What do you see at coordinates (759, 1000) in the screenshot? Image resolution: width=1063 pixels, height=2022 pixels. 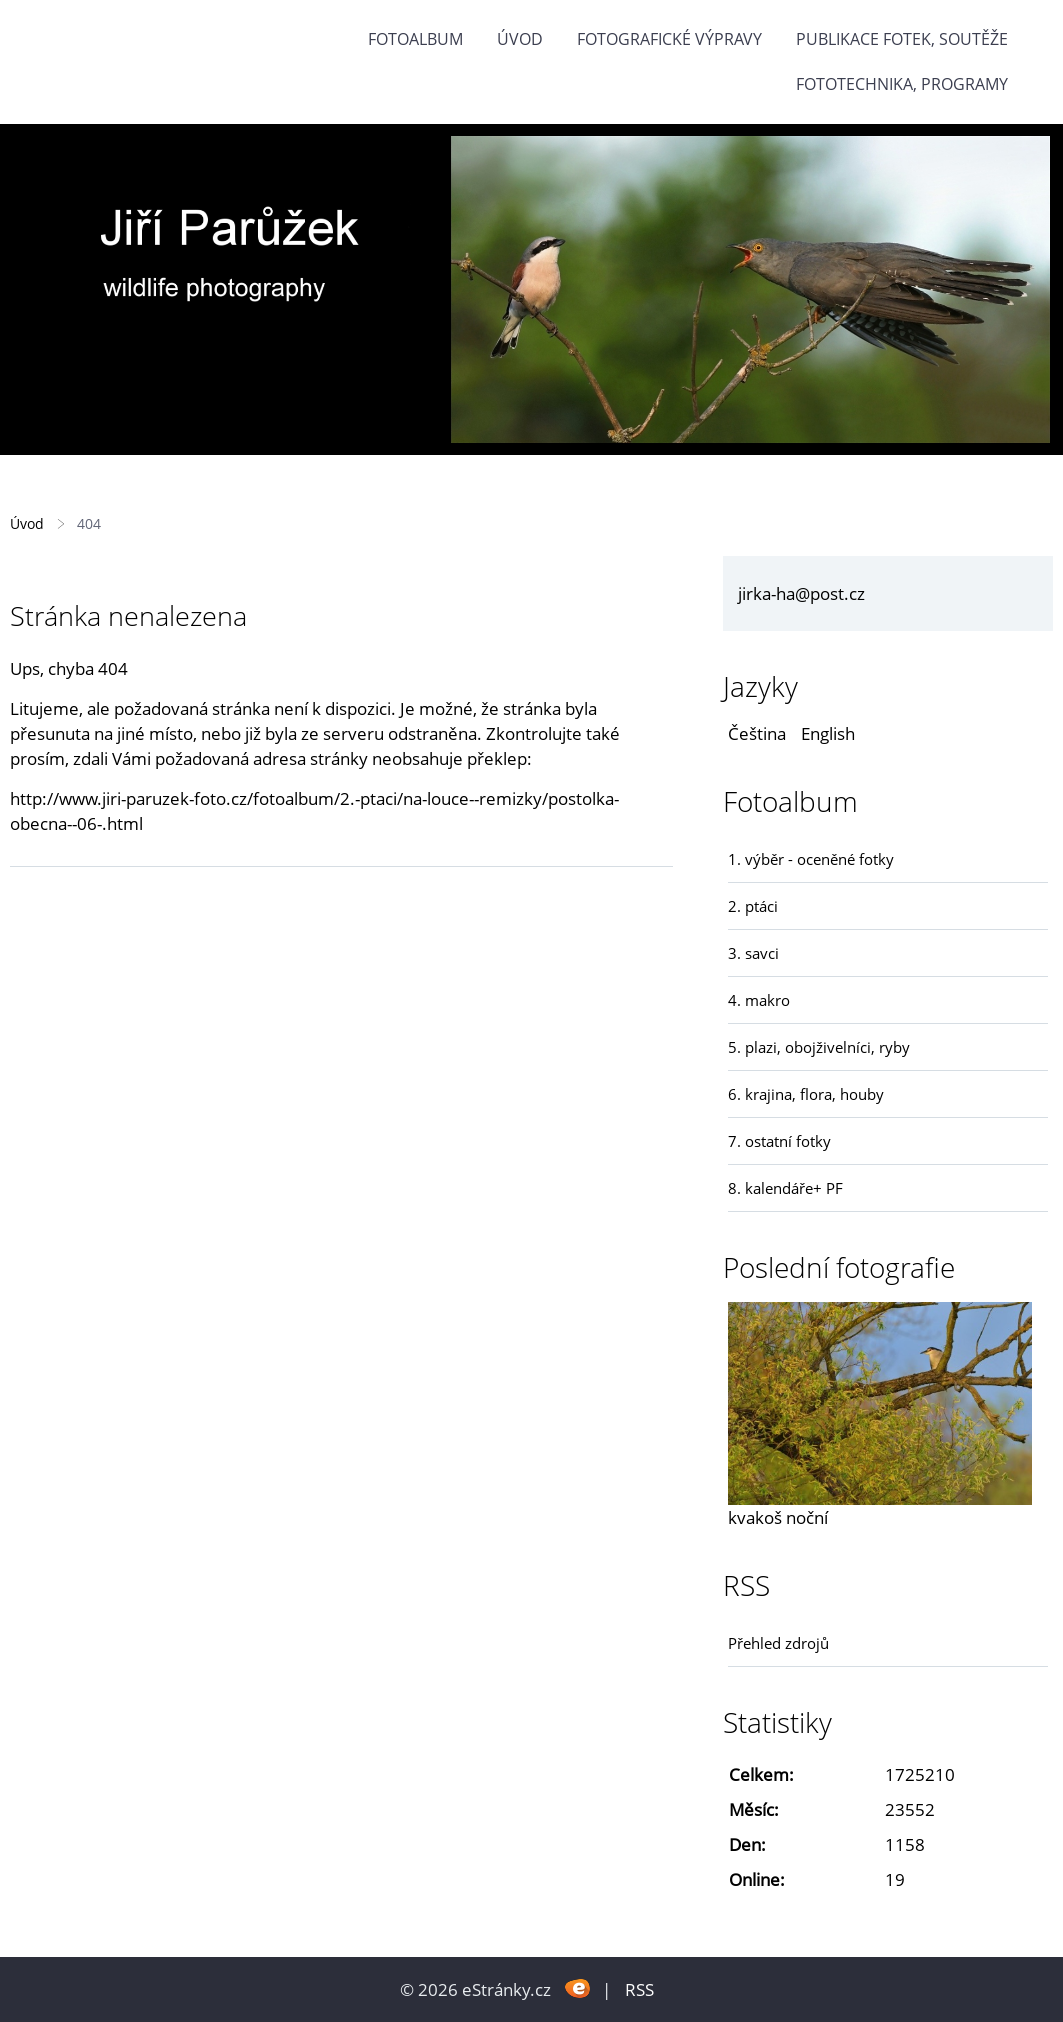 I see `4. makro` at bounding box center [759, 1000].